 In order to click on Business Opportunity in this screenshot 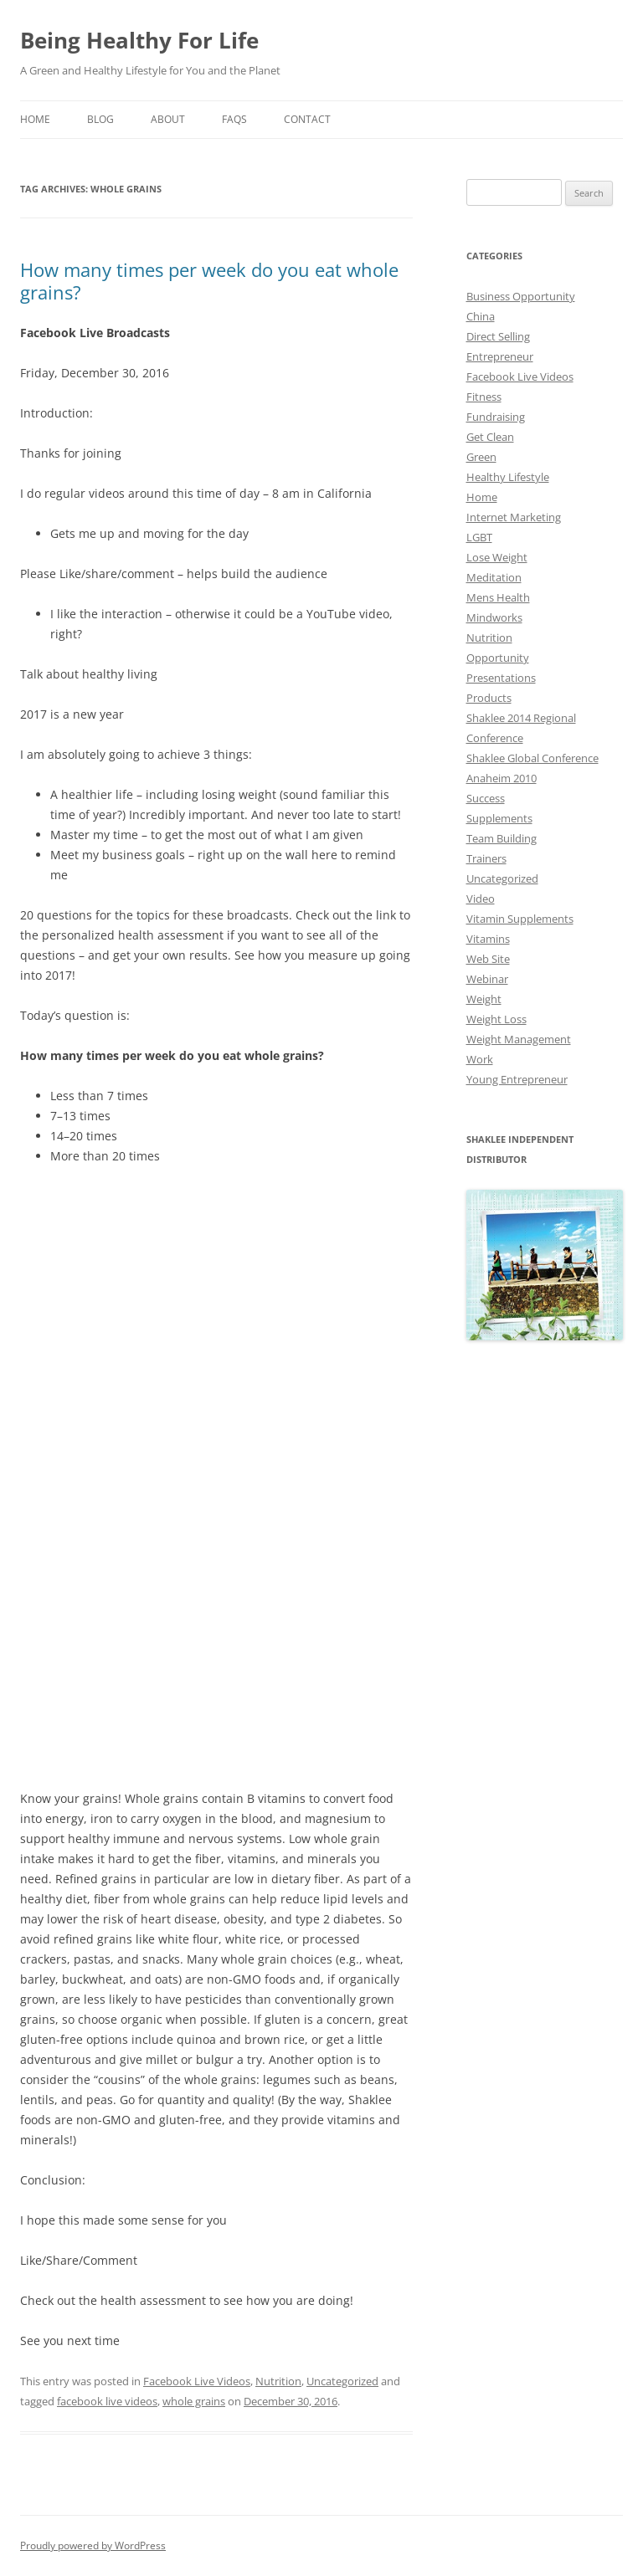, I will do `click(520, 296)`.